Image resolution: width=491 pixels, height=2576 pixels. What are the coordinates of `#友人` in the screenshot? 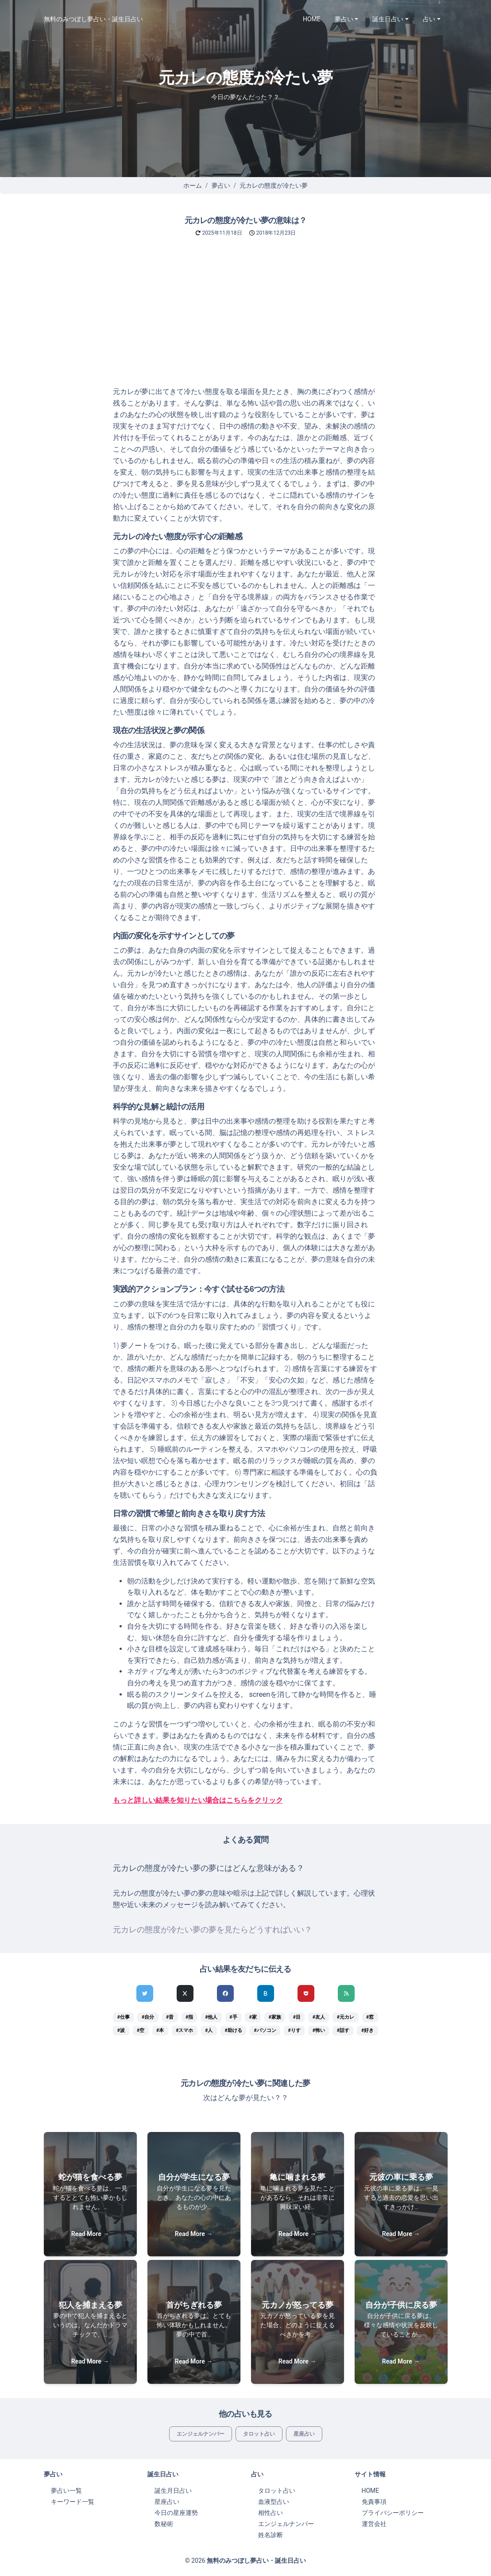 It's located at (319, 2017).